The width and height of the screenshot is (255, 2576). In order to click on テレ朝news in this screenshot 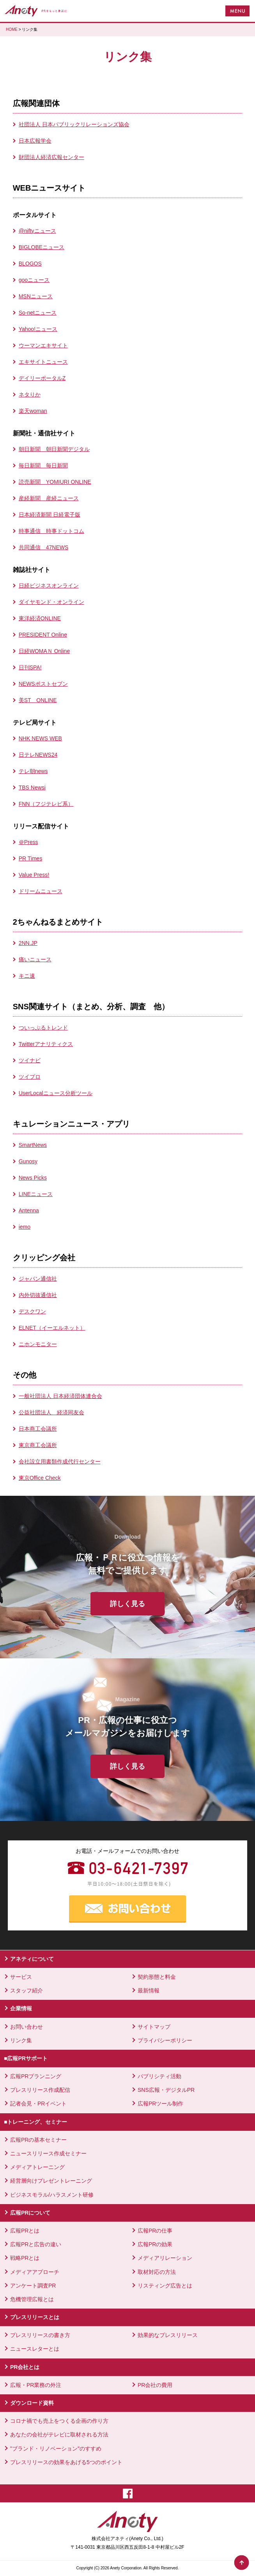, I will do `click(33, 771)`.